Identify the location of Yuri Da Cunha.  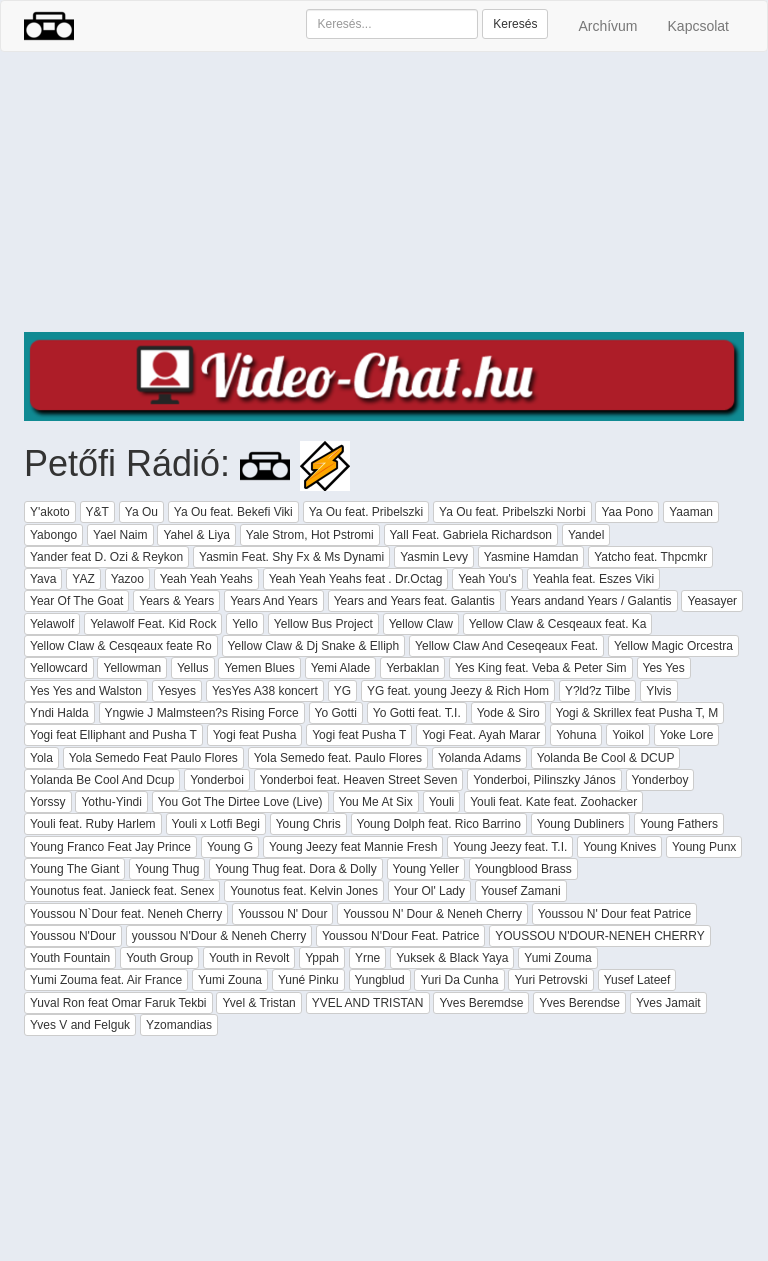
(459, 980).